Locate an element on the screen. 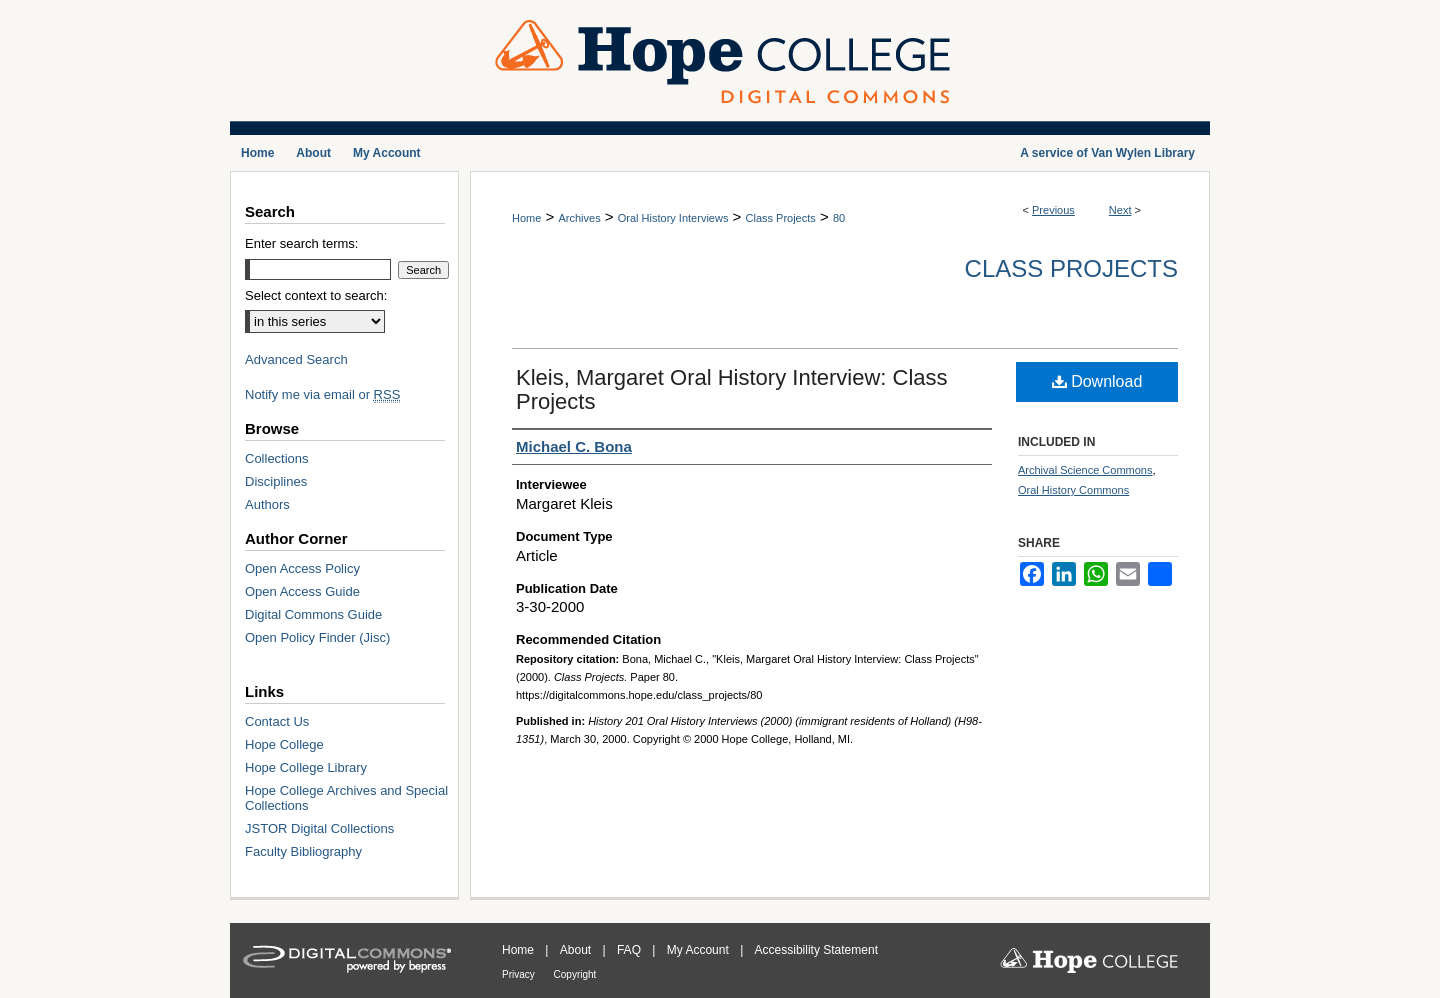 Image resolution: width=1440 pixels, height=998 pixels. Open Access Policy is located at coordinates (302, 568).